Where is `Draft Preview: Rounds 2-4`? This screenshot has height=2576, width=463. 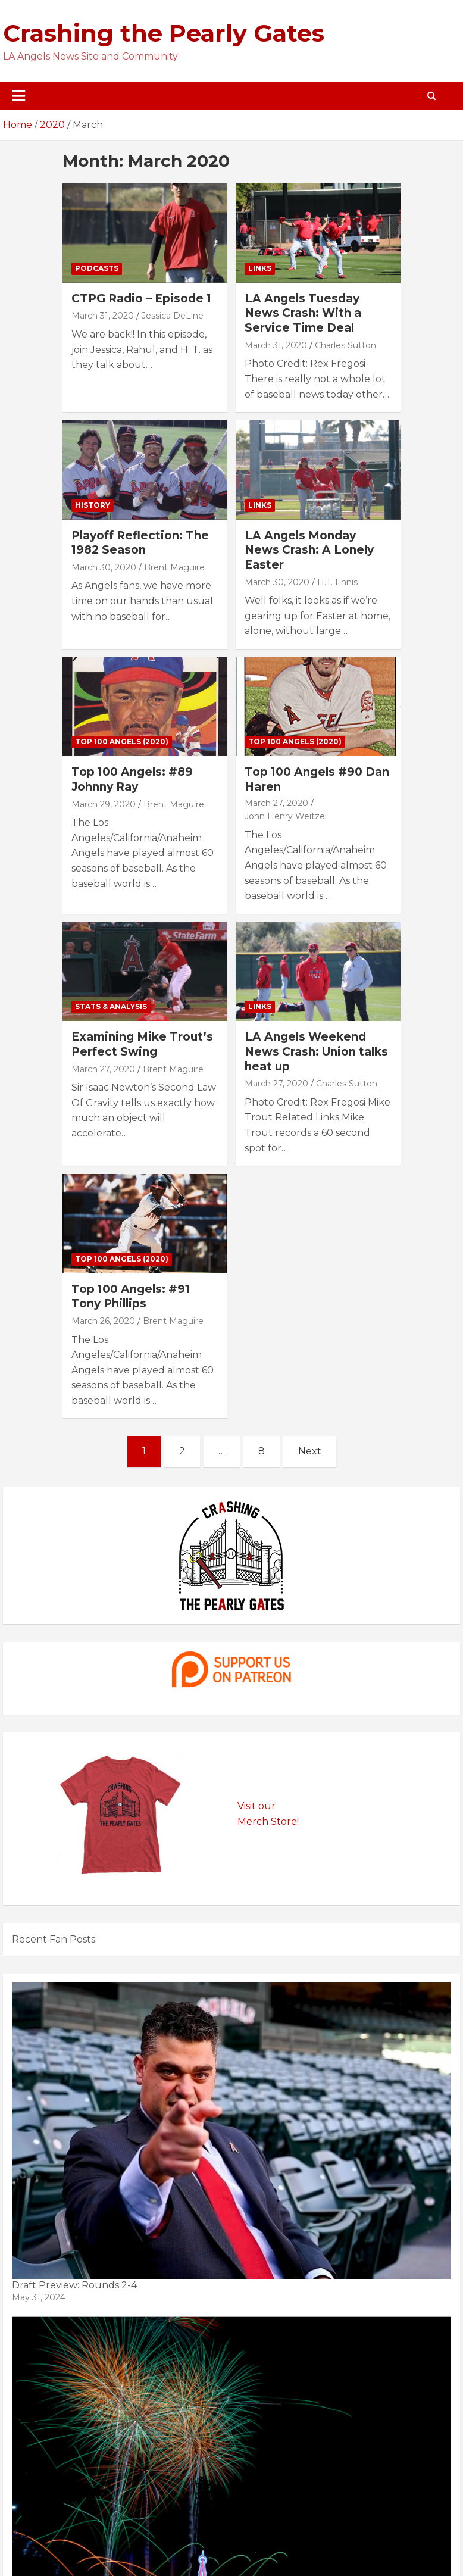
Draft Preview: Rounds 2-4 is located at coordinates (74, 2285).